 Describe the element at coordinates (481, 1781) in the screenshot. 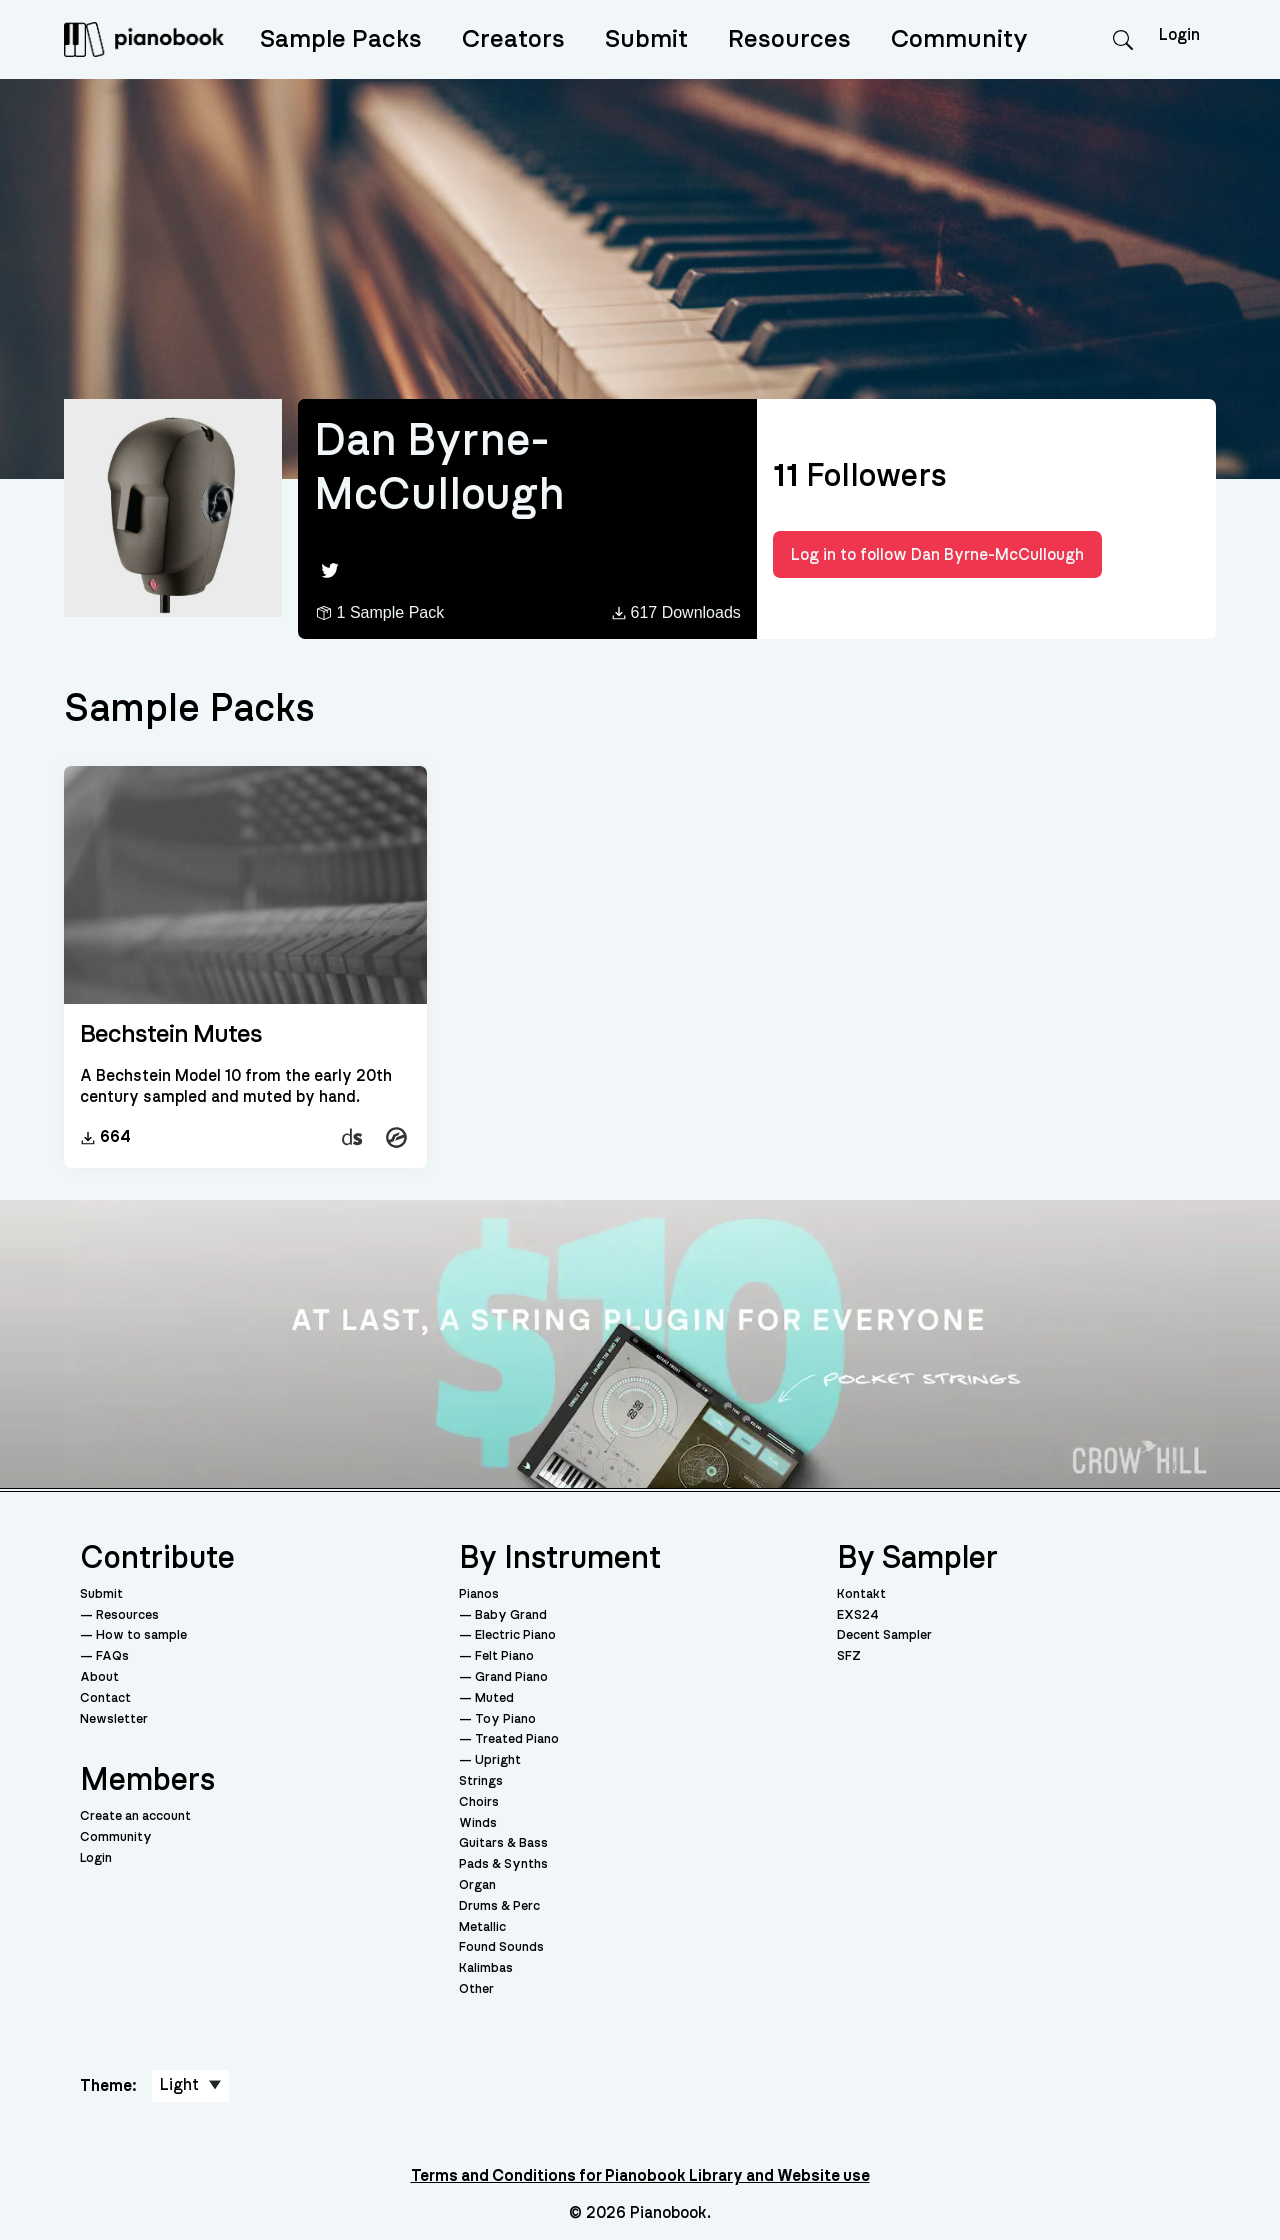

I see `Strings` at that location.